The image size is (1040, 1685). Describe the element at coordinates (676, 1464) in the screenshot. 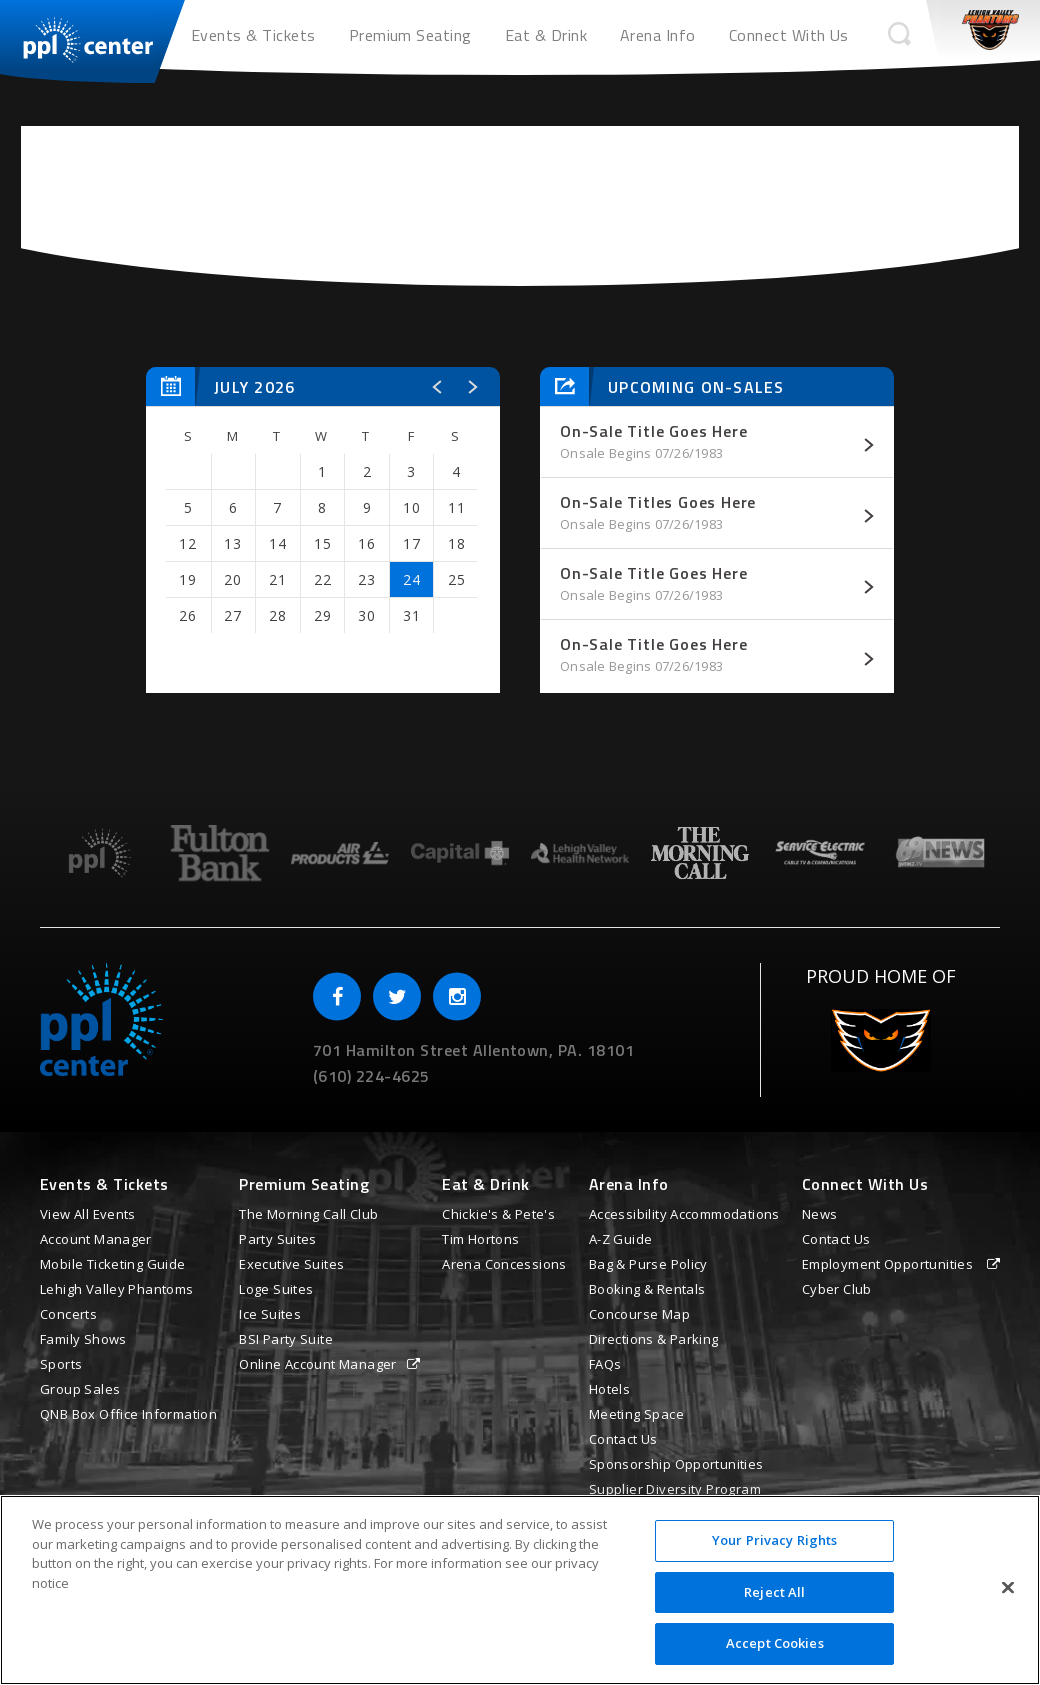

I see `Sponsorship Opportunities` at that location.